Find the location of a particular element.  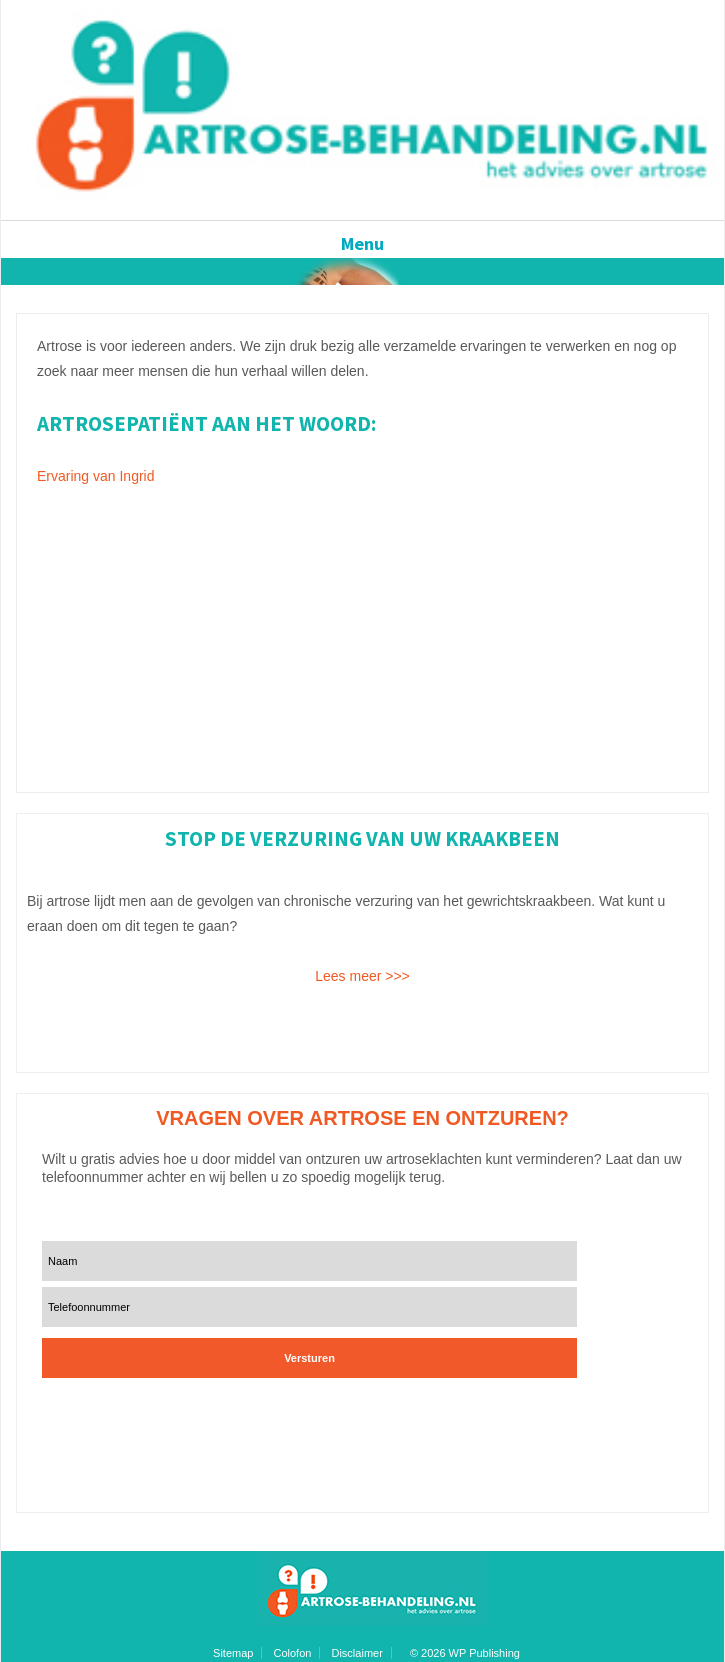

Ervaring van Ingrid is located at coordinates (96, 476).